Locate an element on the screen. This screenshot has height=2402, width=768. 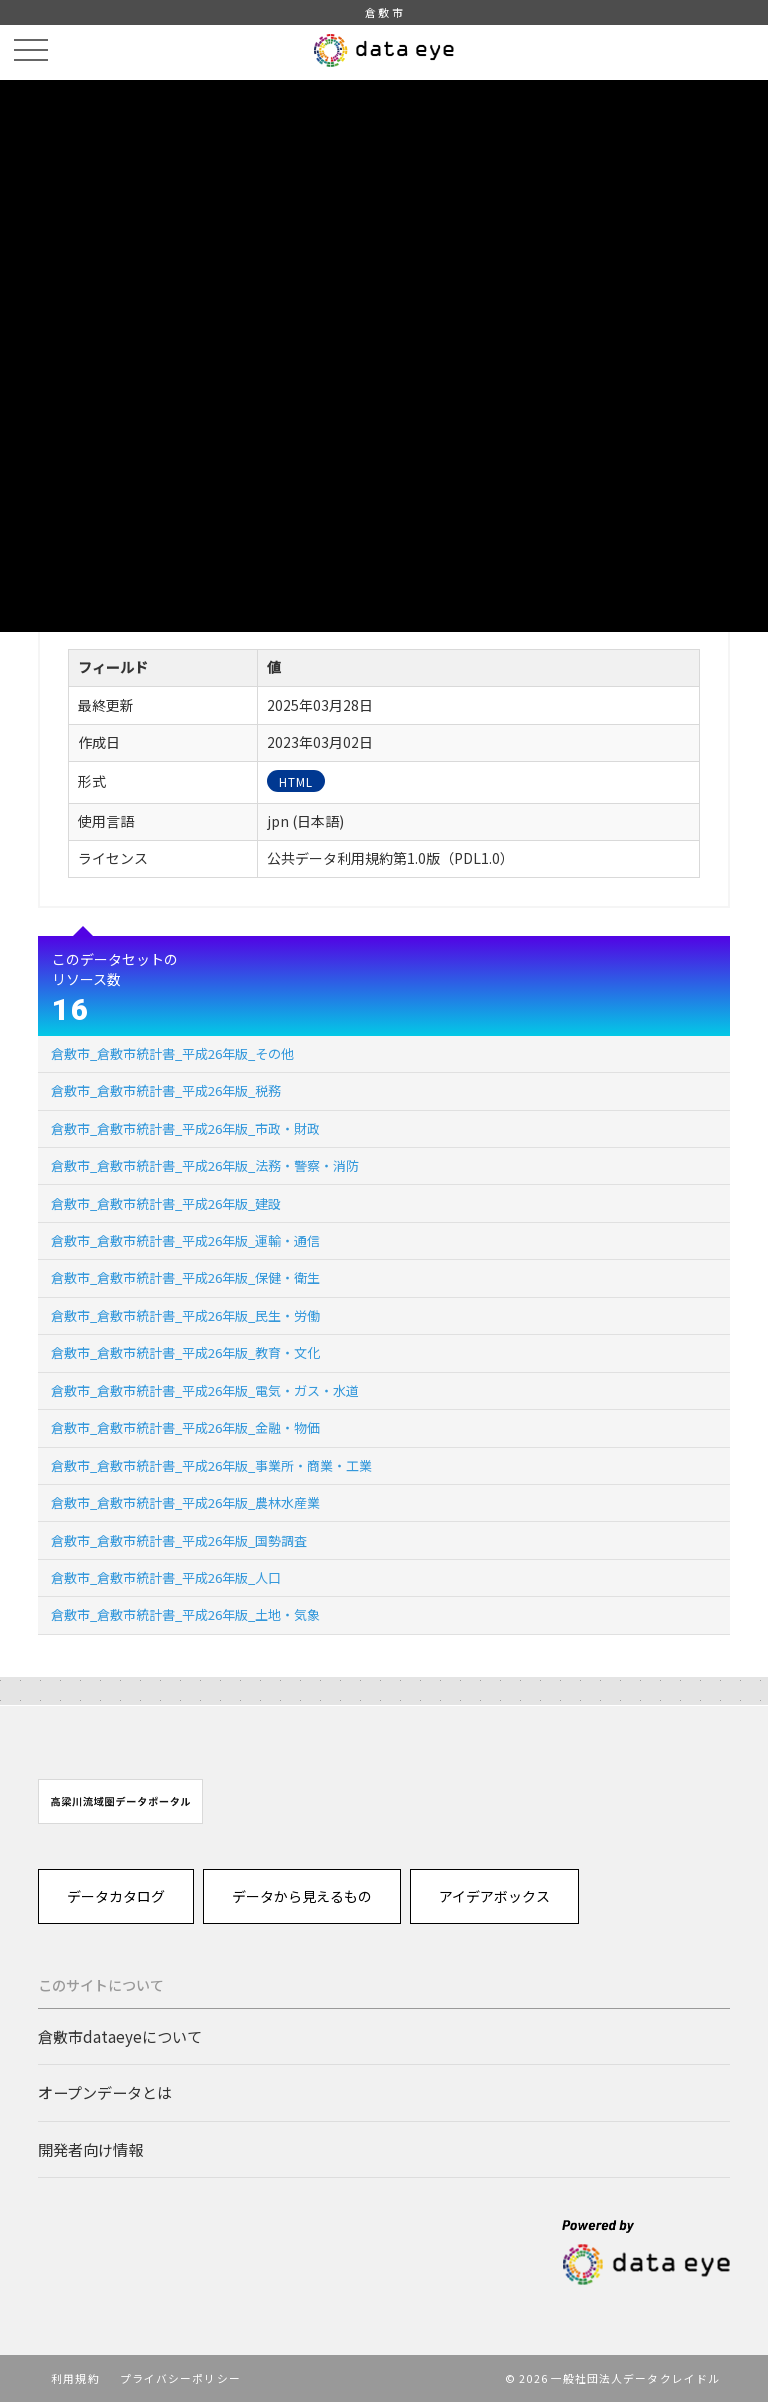
アイデアボックス is located at coordinates (494, 1896).